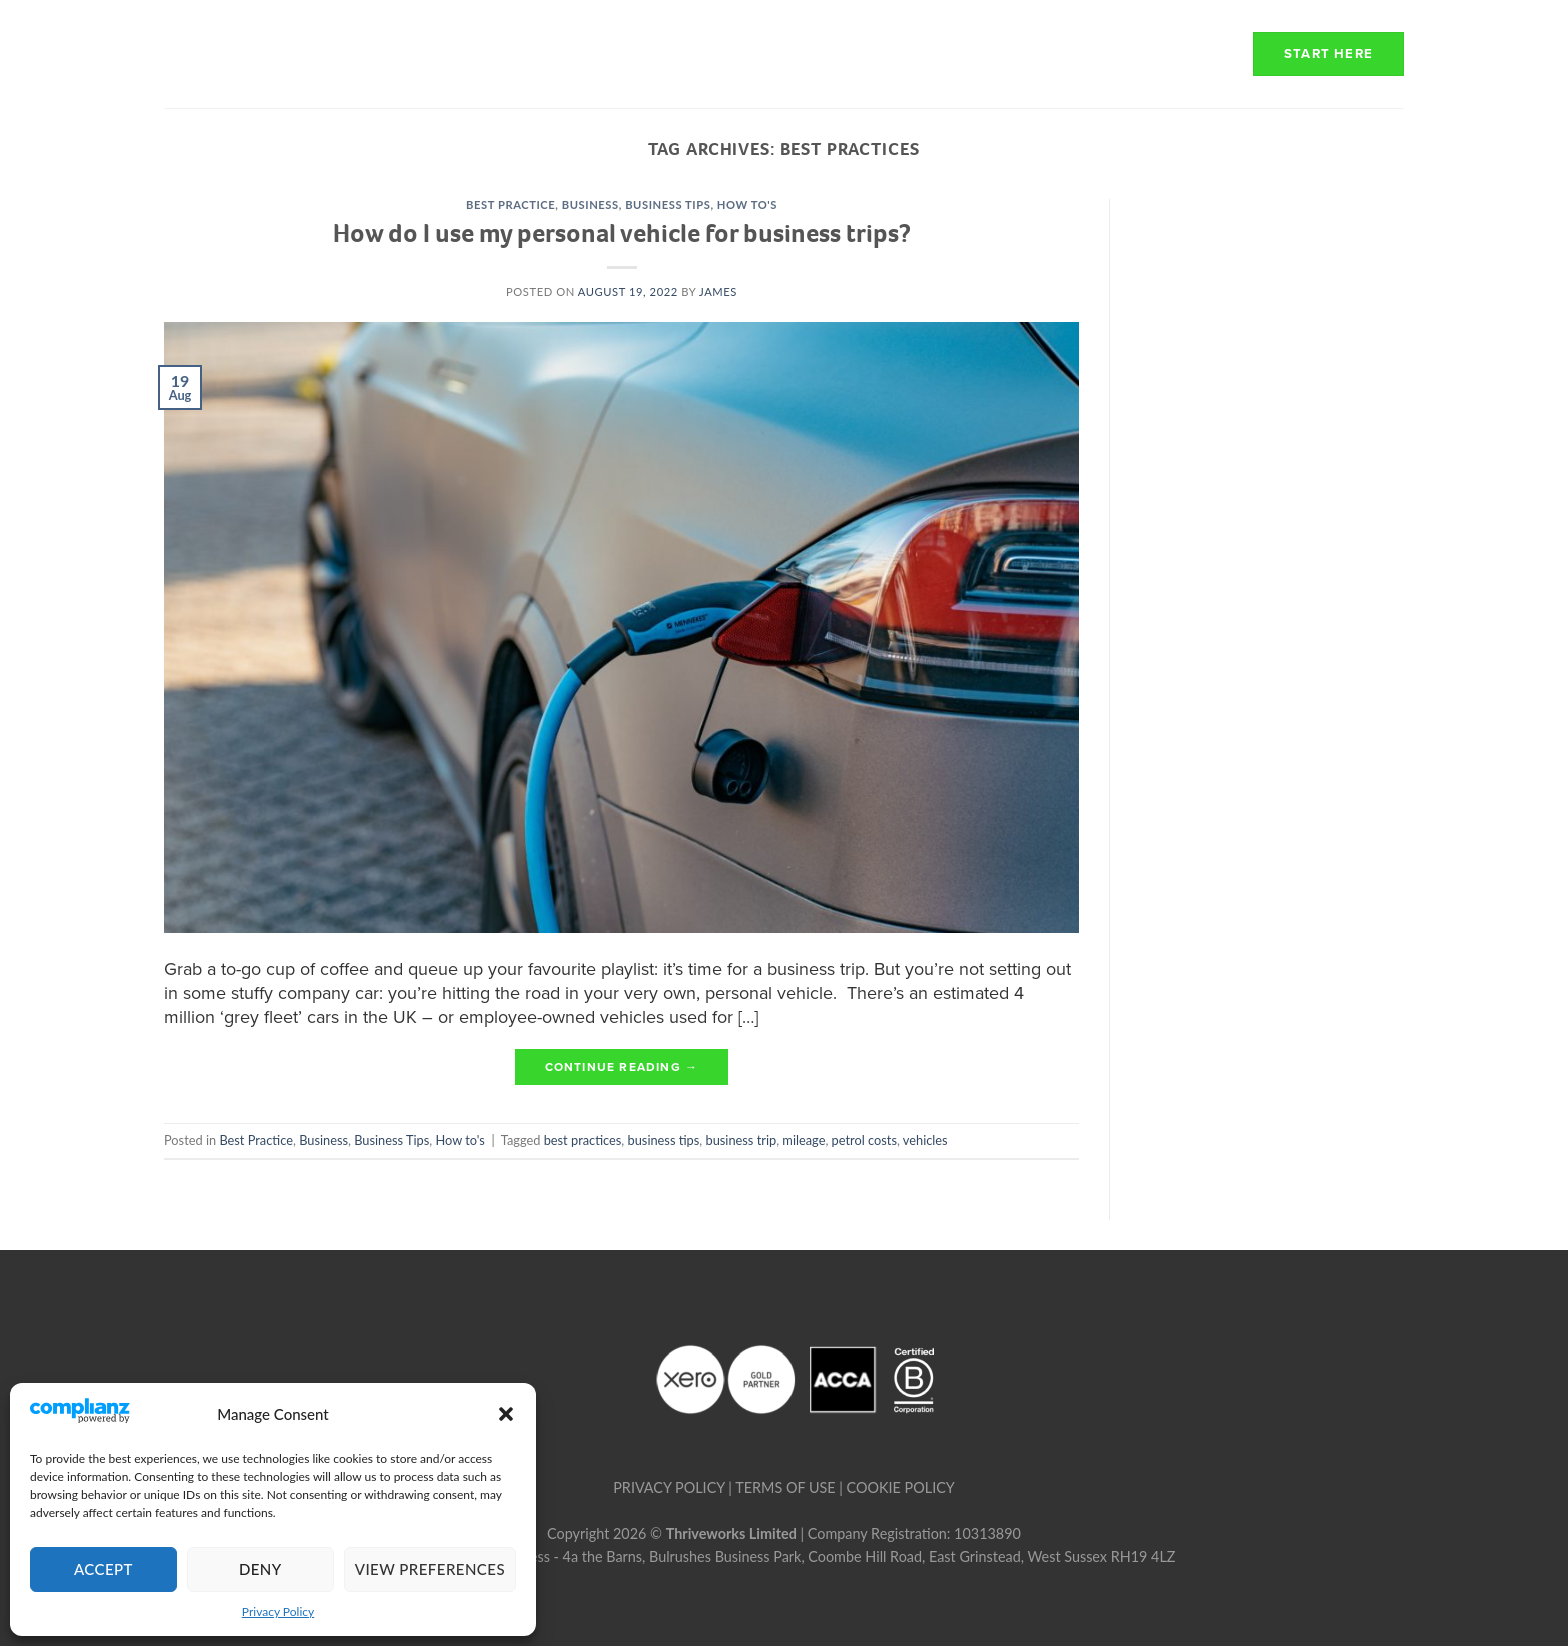  What do you see at coordinates (668, 53) in the screenshot?
I see `About Us` at bounding box center [668, 53].